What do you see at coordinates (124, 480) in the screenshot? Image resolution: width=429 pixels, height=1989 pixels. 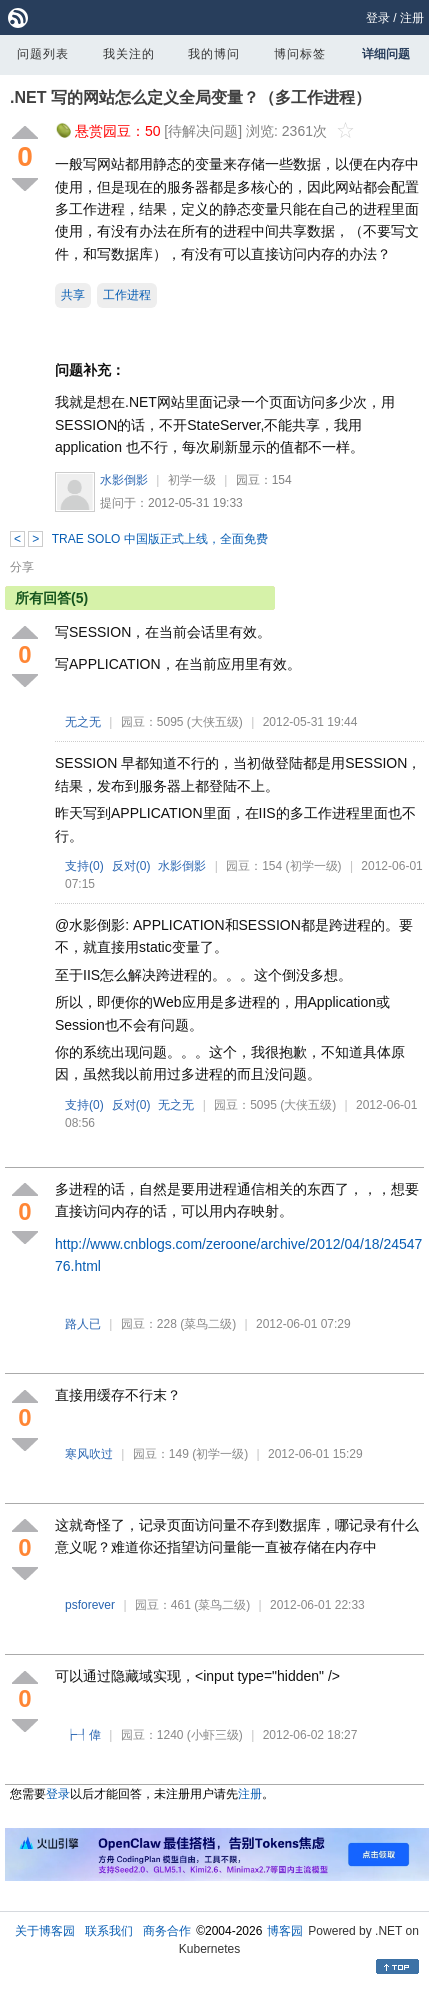 I see `水影倒影` at bounding box center [124, 480].